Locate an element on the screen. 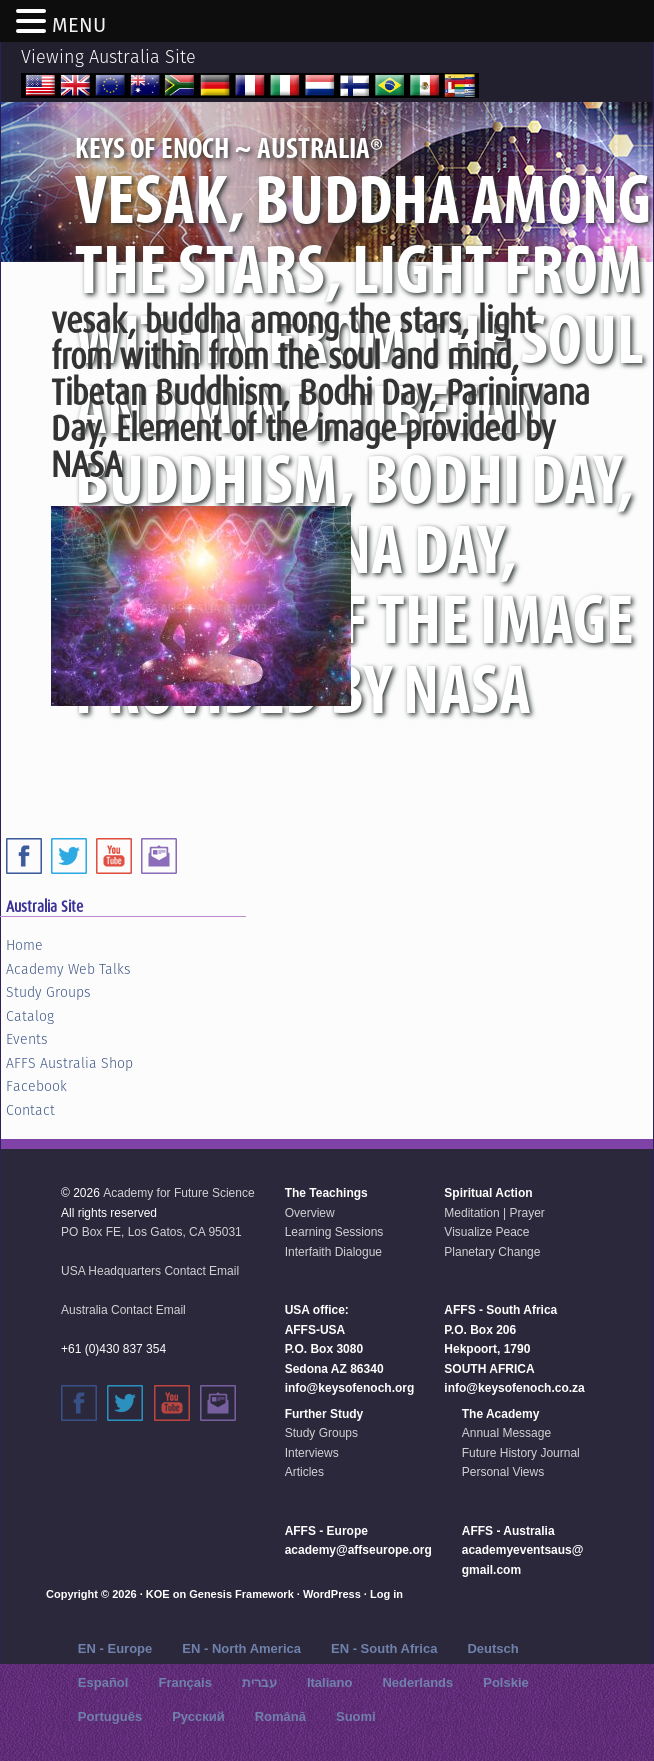 The width and height of the screenshot is (654, 1761). AFFS Australia Shop is located at coordinates (69, 1063).